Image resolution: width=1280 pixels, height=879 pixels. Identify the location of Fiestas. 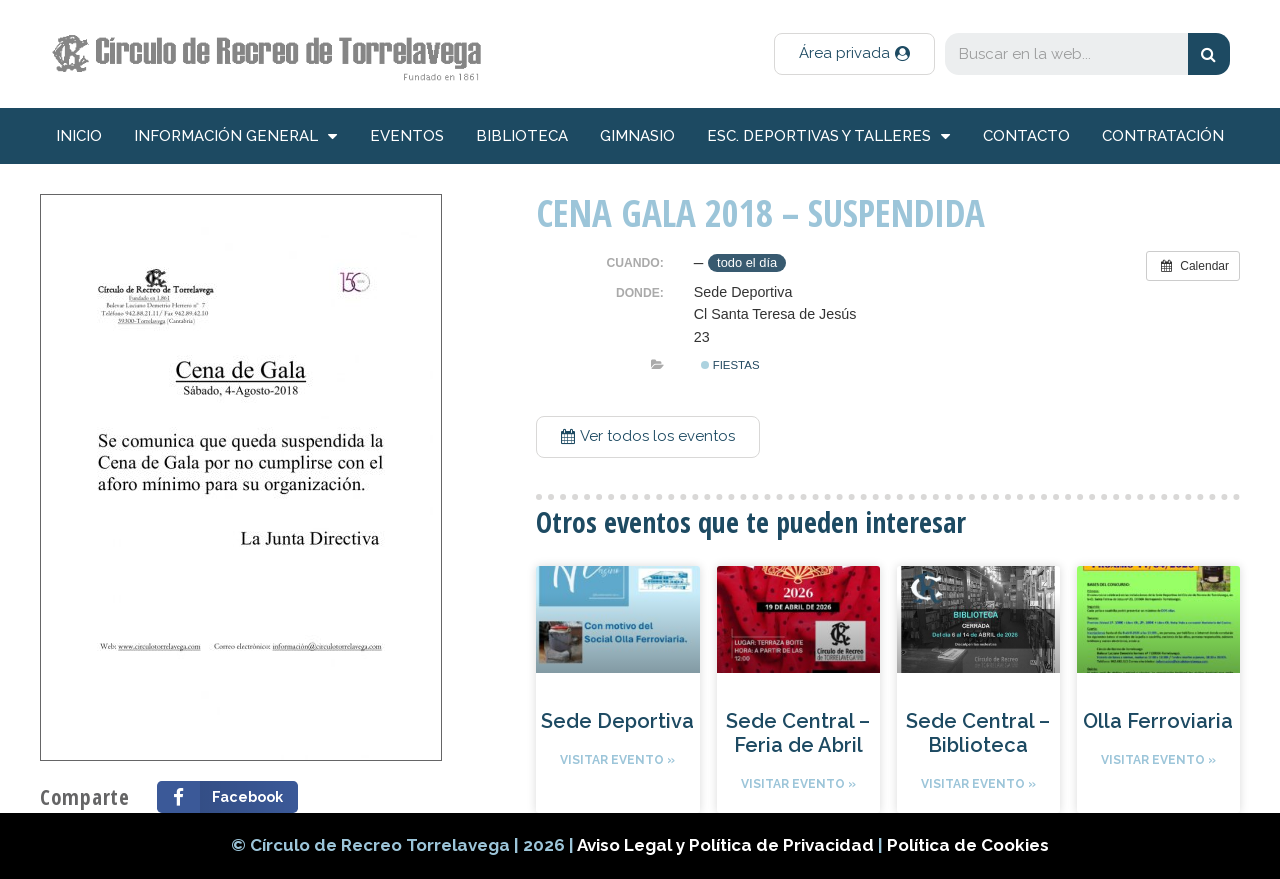
(730, 365).